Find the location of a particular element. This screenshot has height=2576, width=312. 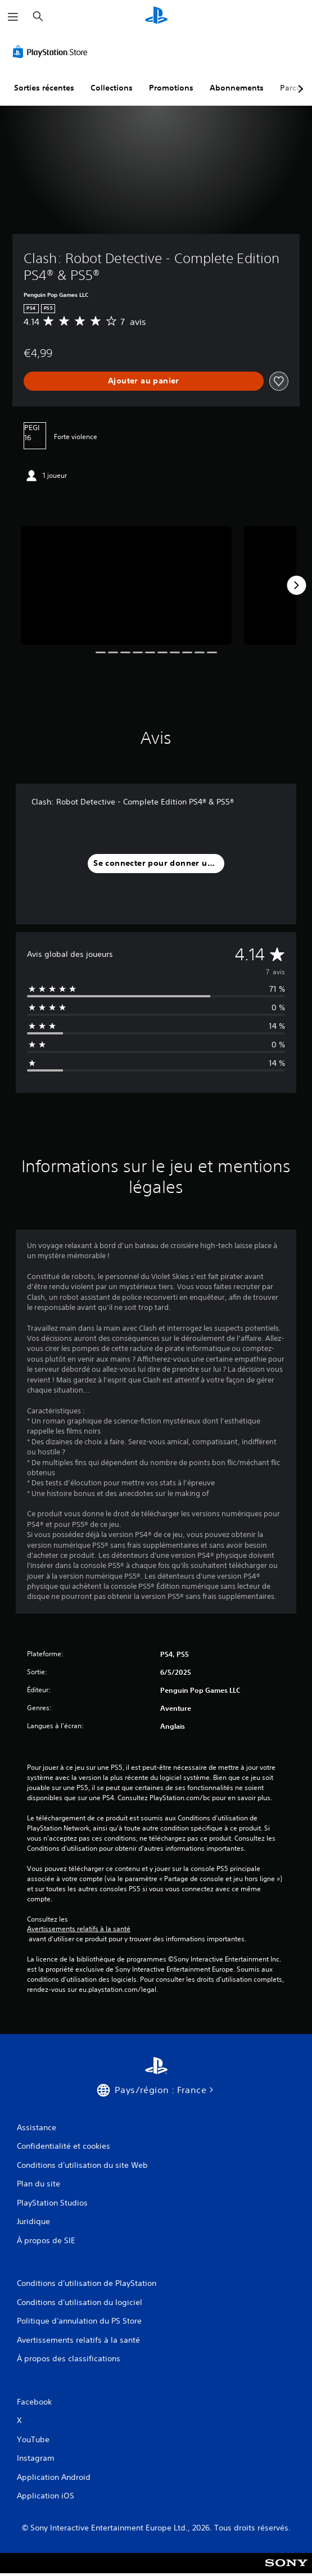

Promotions is located at coordinates (171, 88).